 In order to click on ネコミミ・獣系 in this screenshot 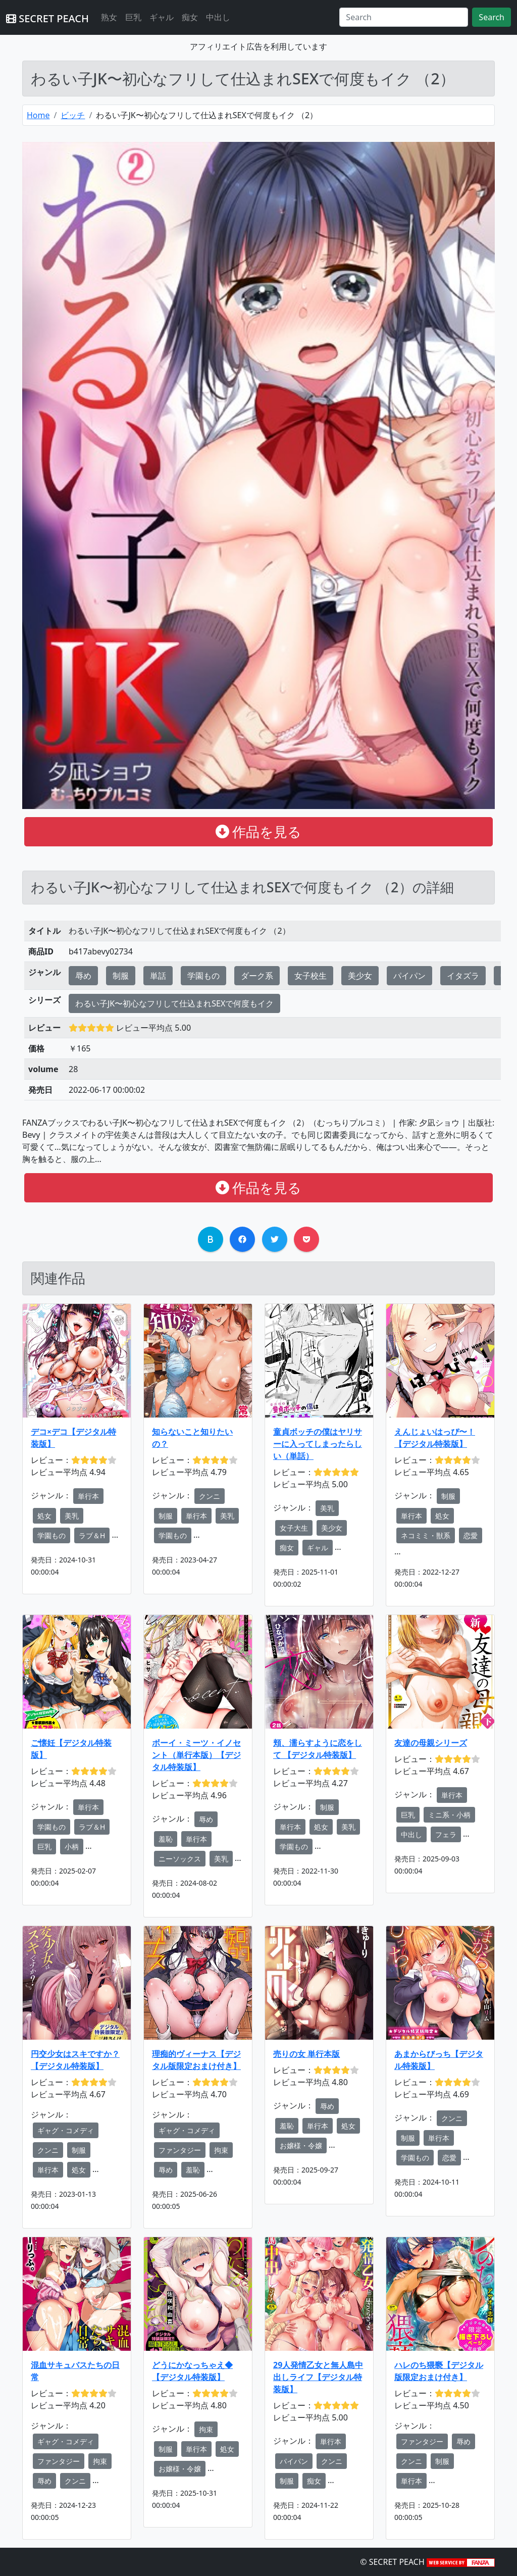, I will do `click(425, 1535)`.